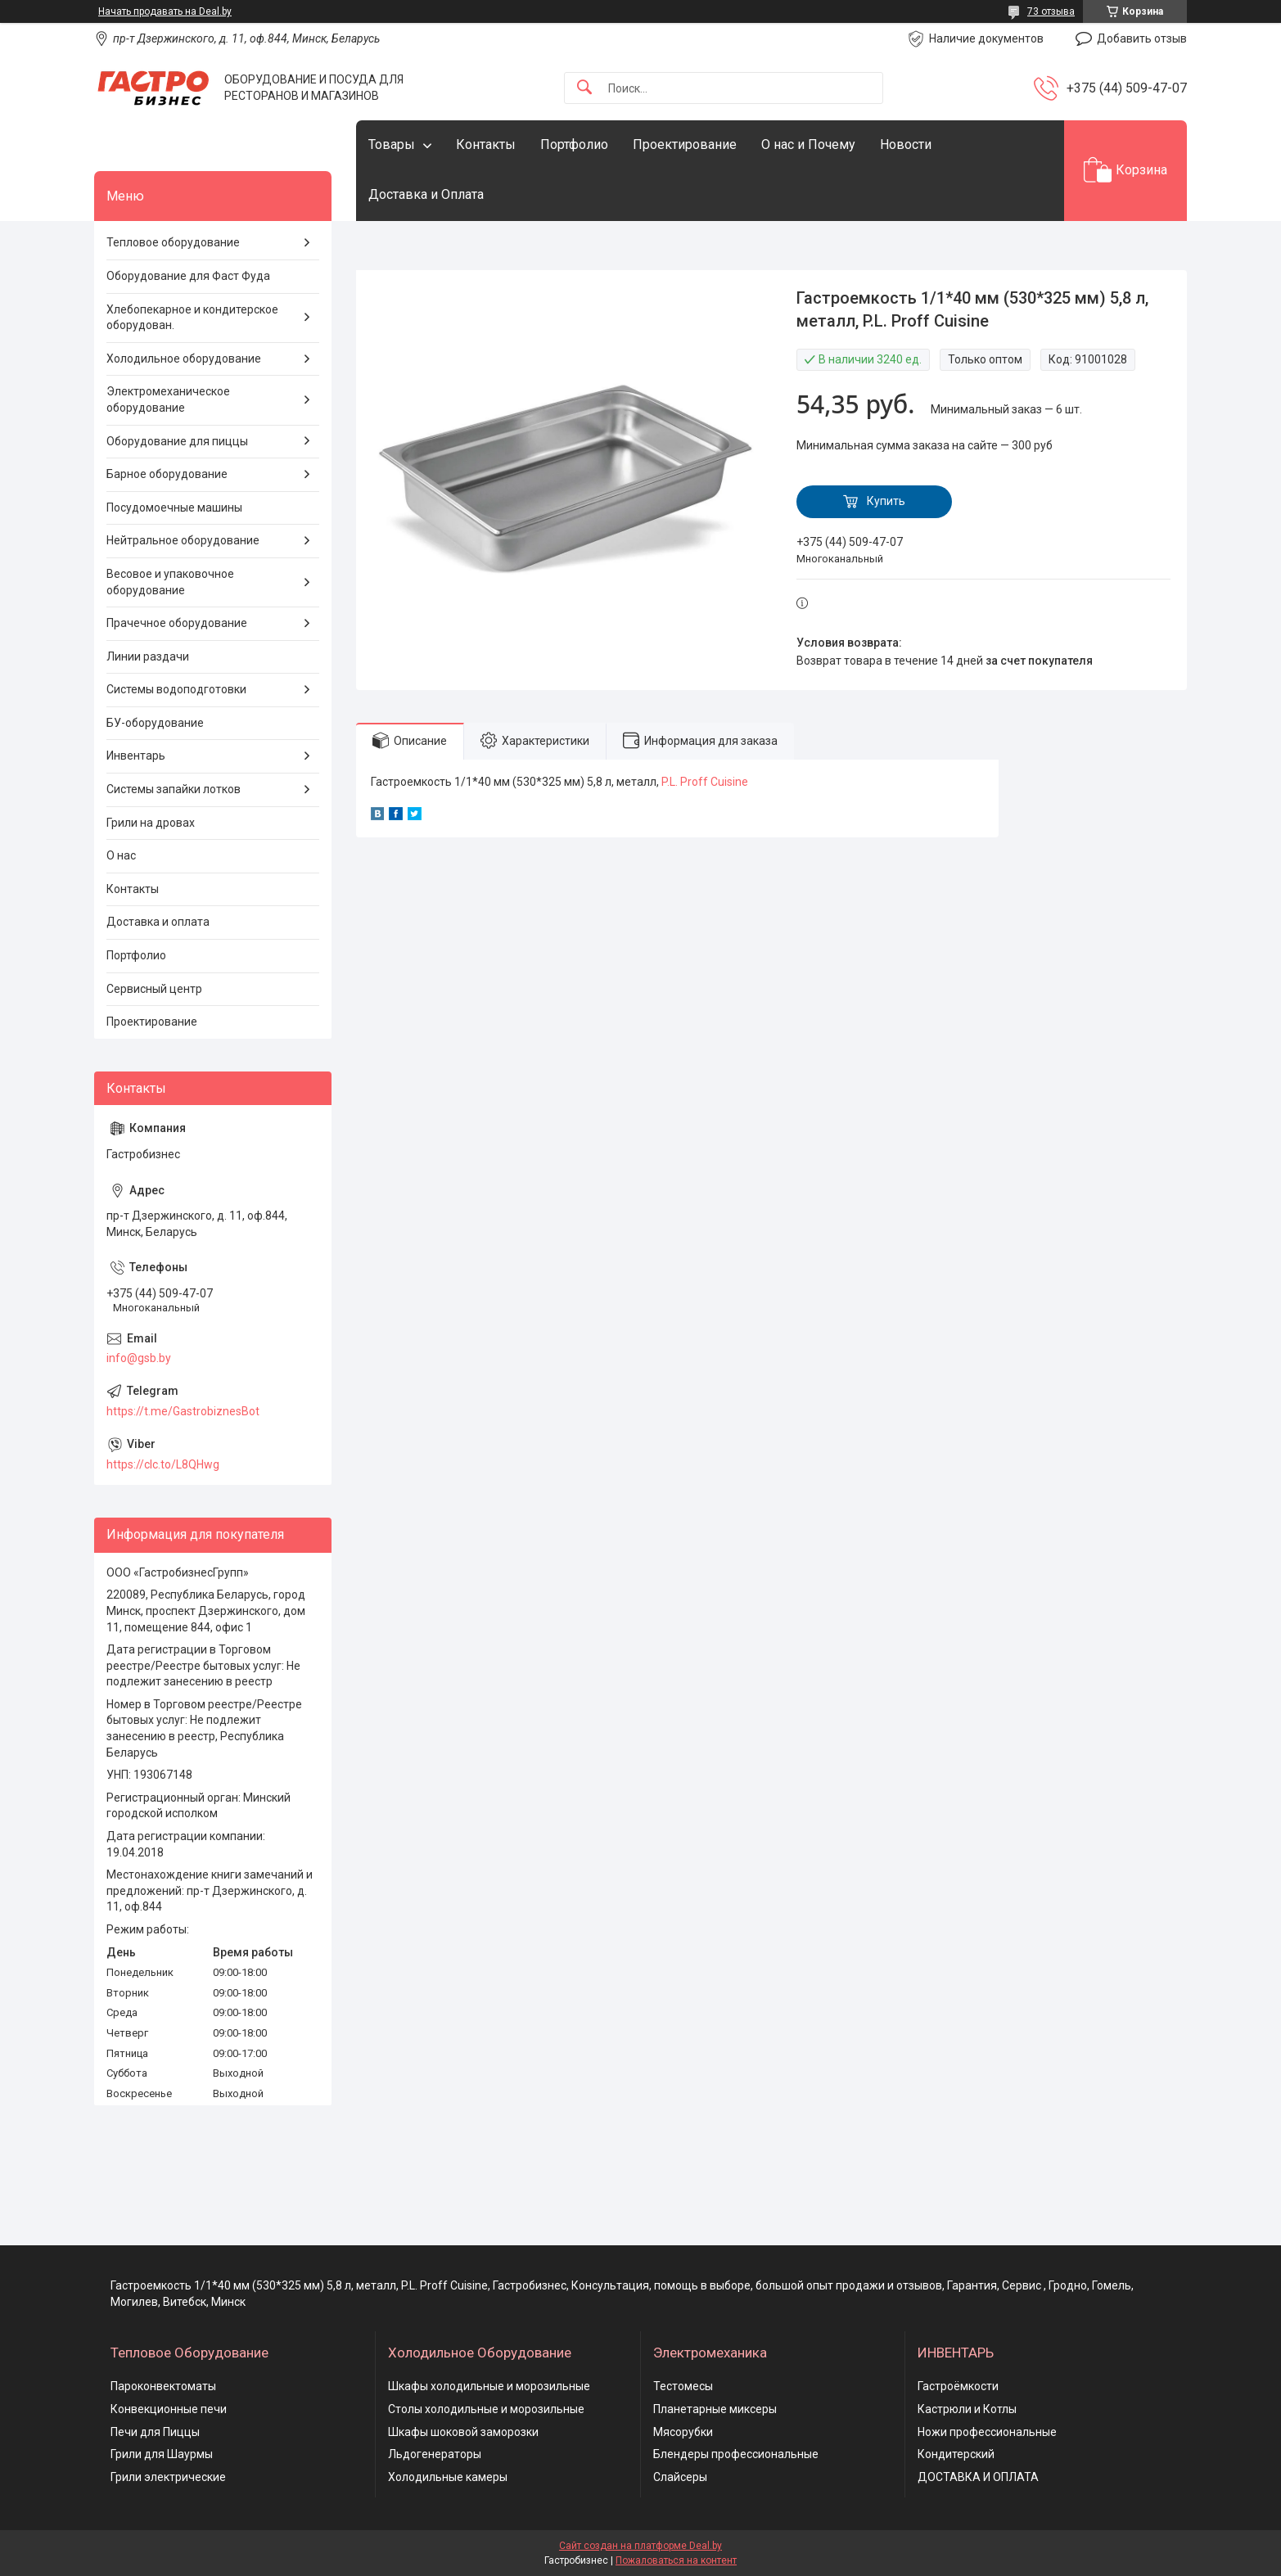  I want to click on Инвентарь, so click(135, 755).